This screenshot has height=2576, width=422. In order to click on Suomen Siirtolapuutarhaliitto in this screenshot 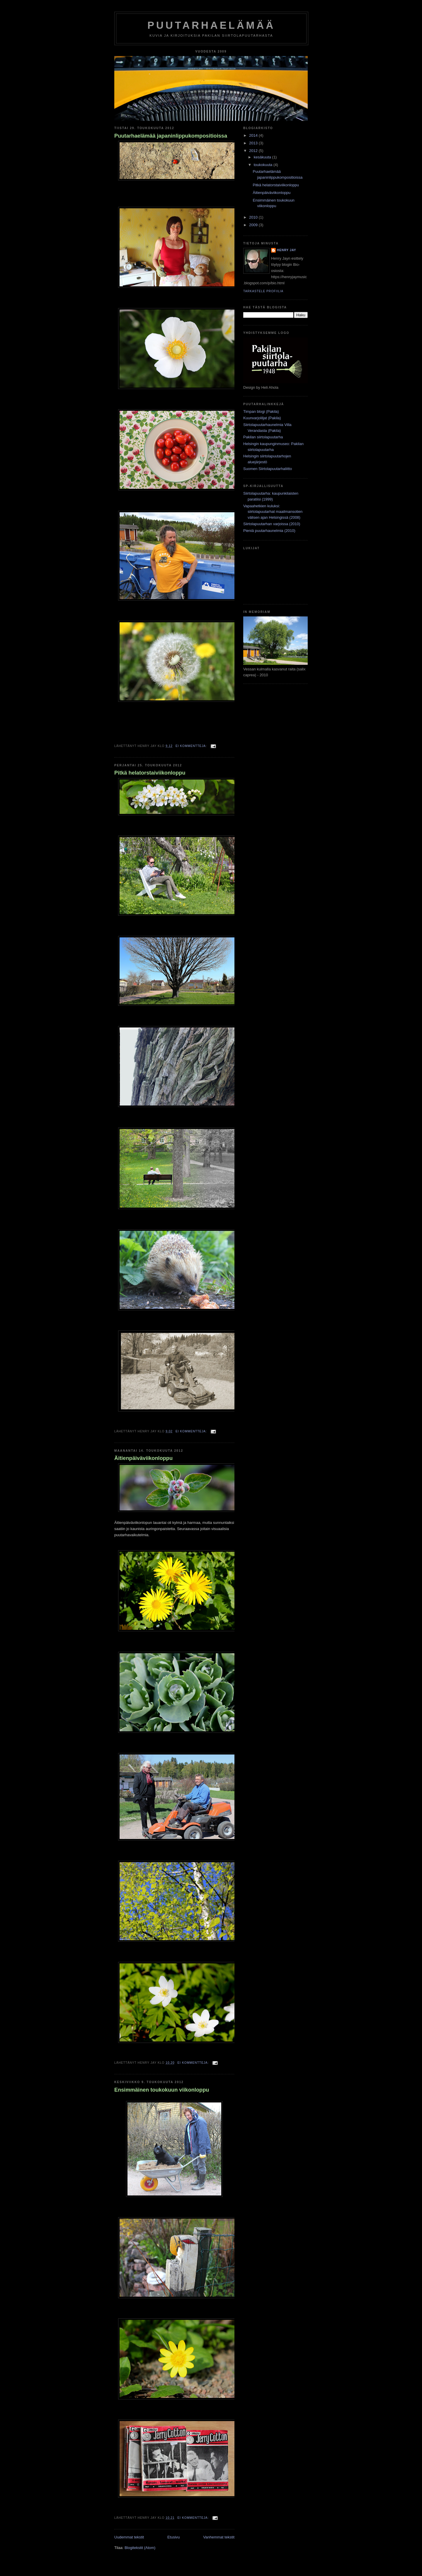, I will do `click(267, 468)`.